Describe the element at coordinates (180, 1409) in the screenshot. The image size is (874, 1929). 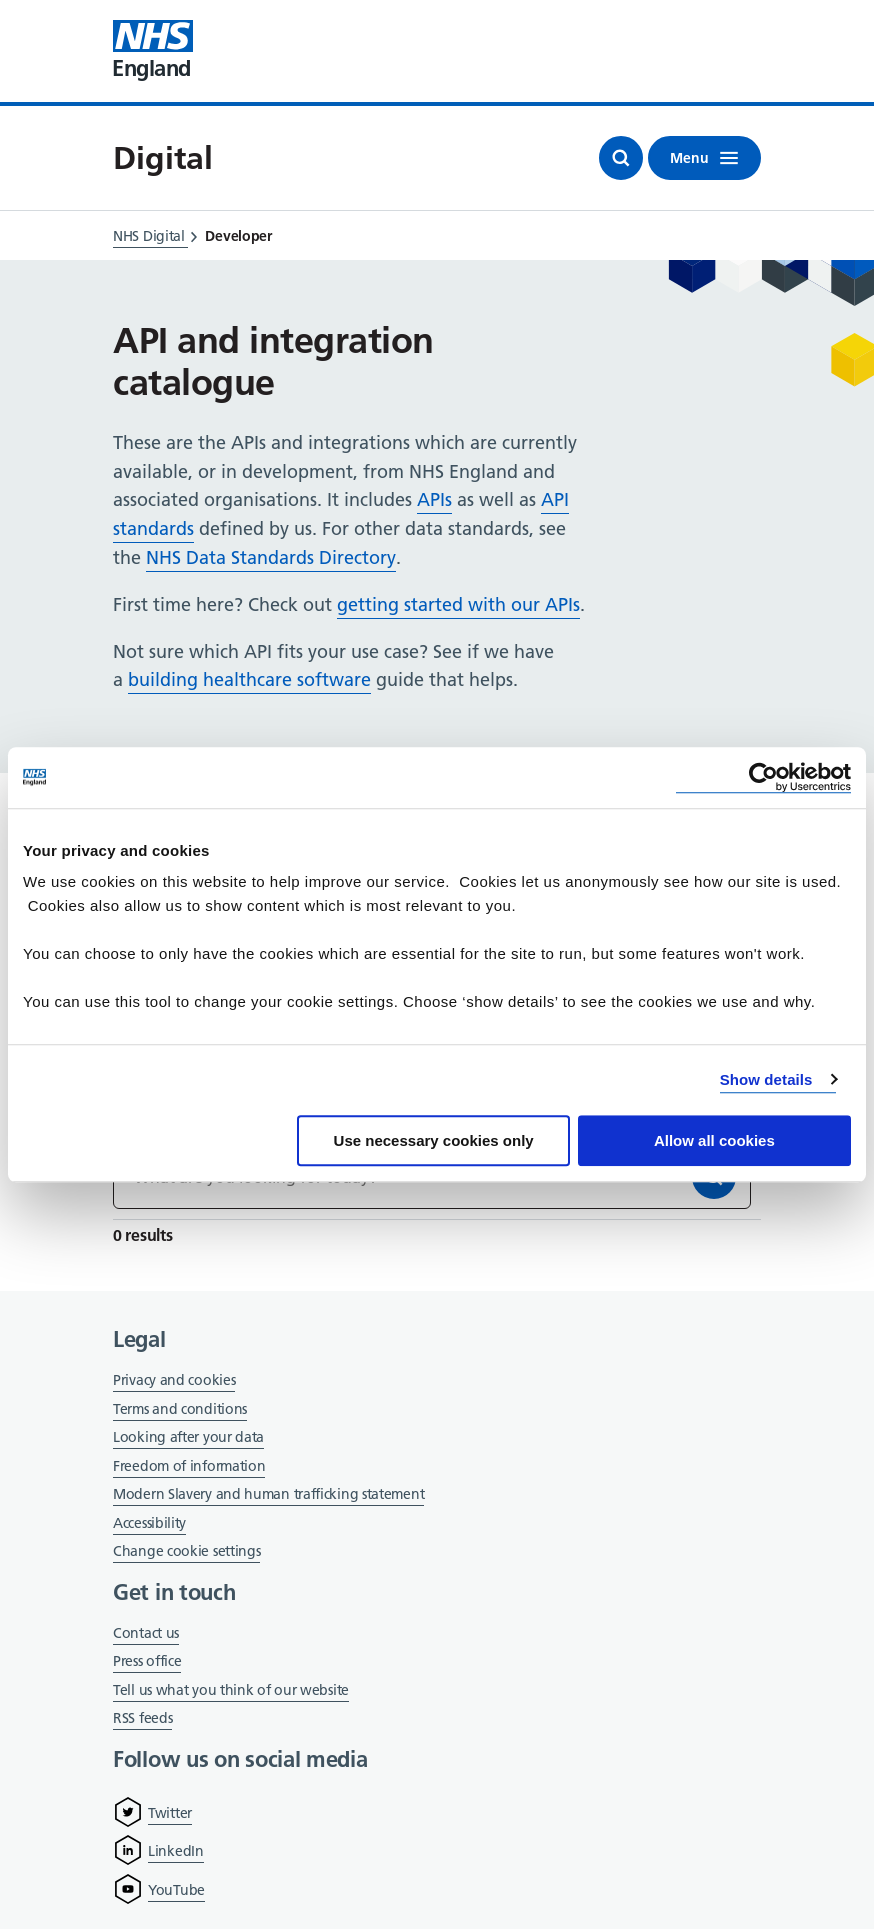
I see `Terms and conditions` at that location.